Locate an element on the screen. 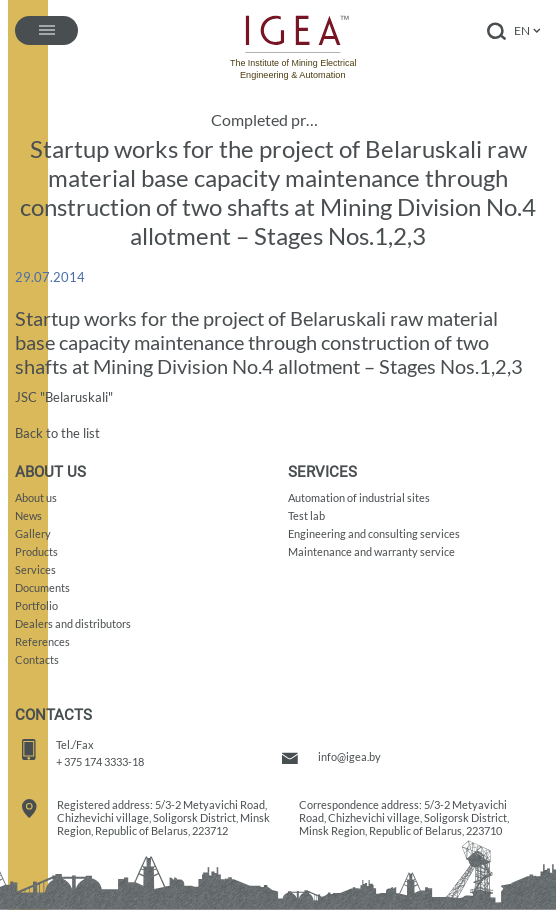 The height and width of the screenshot is (910, 556). Dealers and distributors is located at coordinates (73, 623).